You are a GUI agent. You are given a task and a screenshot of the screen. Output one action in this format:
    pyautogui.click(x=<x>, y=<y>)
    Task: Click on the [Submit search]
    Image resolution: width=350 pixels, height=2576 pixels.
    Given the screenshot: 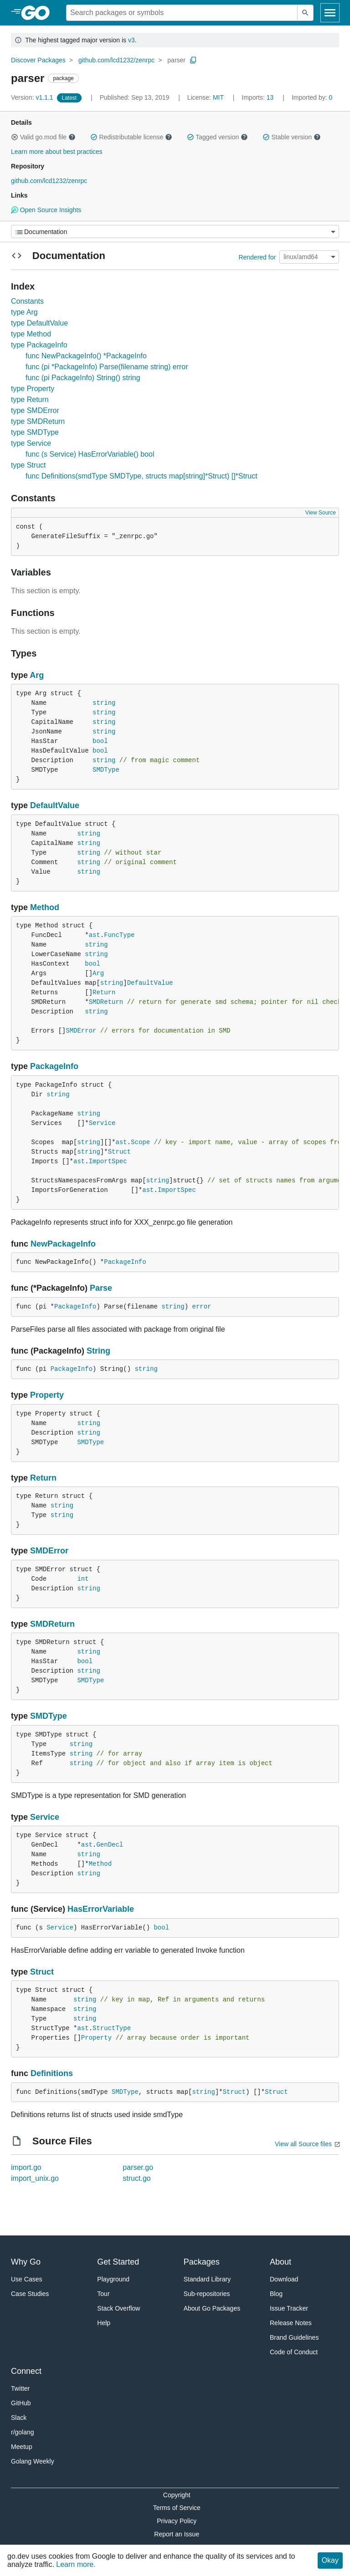 What is the action you would take?
    pyautogui.click(x=305, y=13)
    